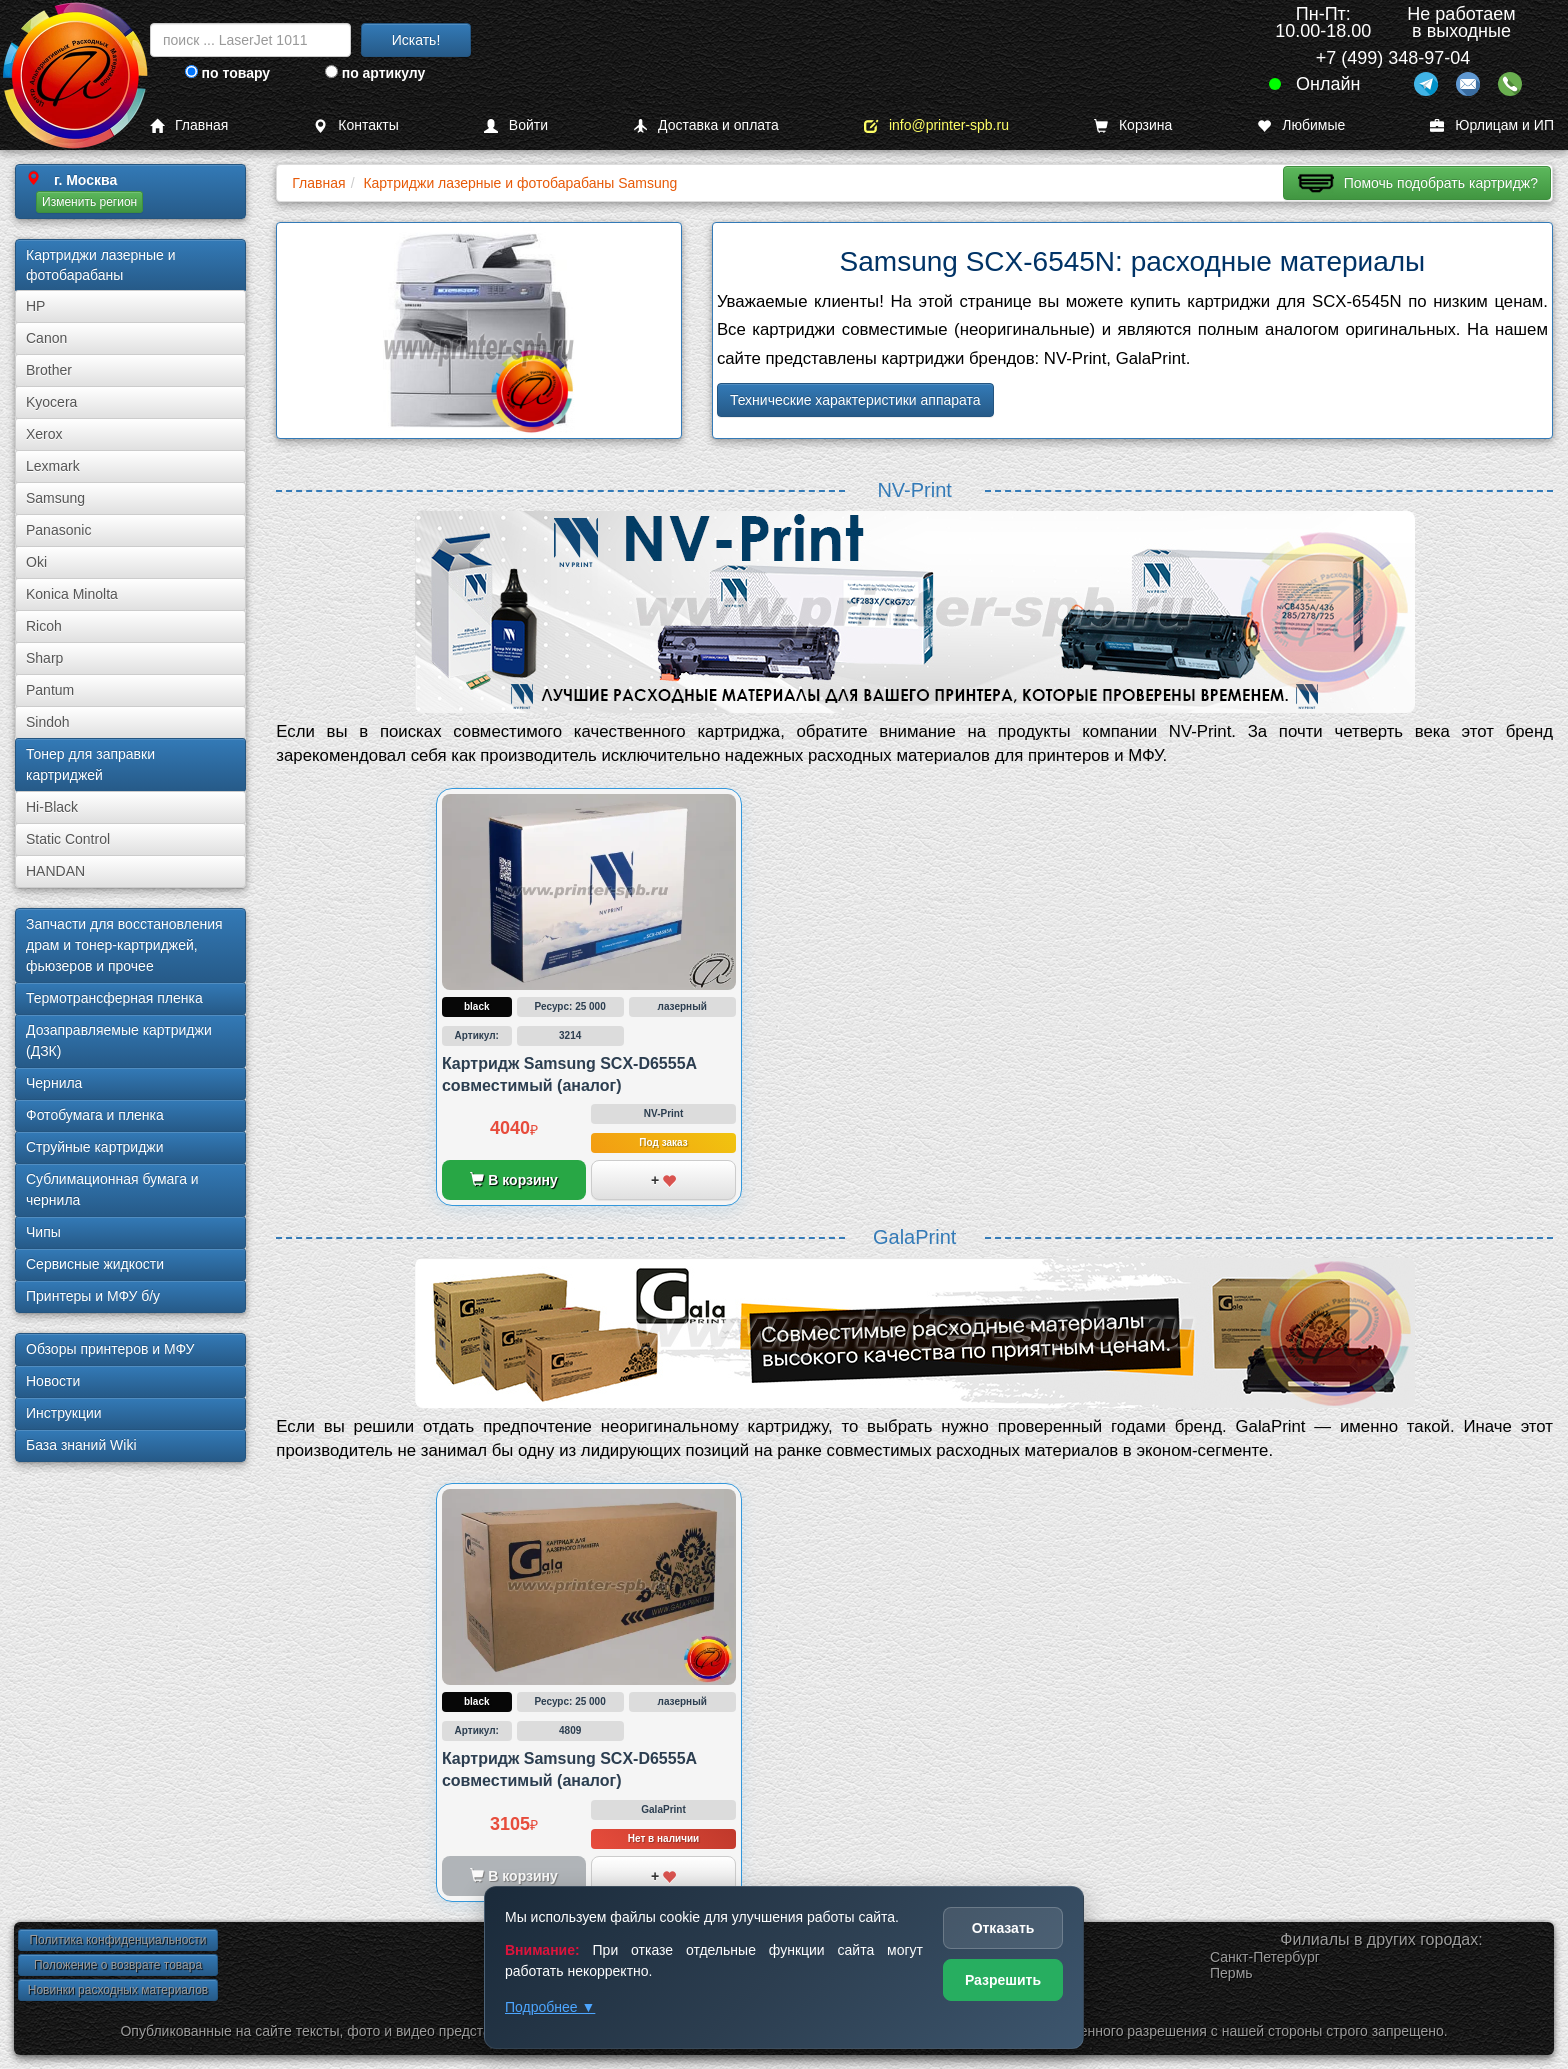  I want to click on Запчасти для восстановления драм и тонер-картриджей, фьюзеров и прочее, so click(124, 945).